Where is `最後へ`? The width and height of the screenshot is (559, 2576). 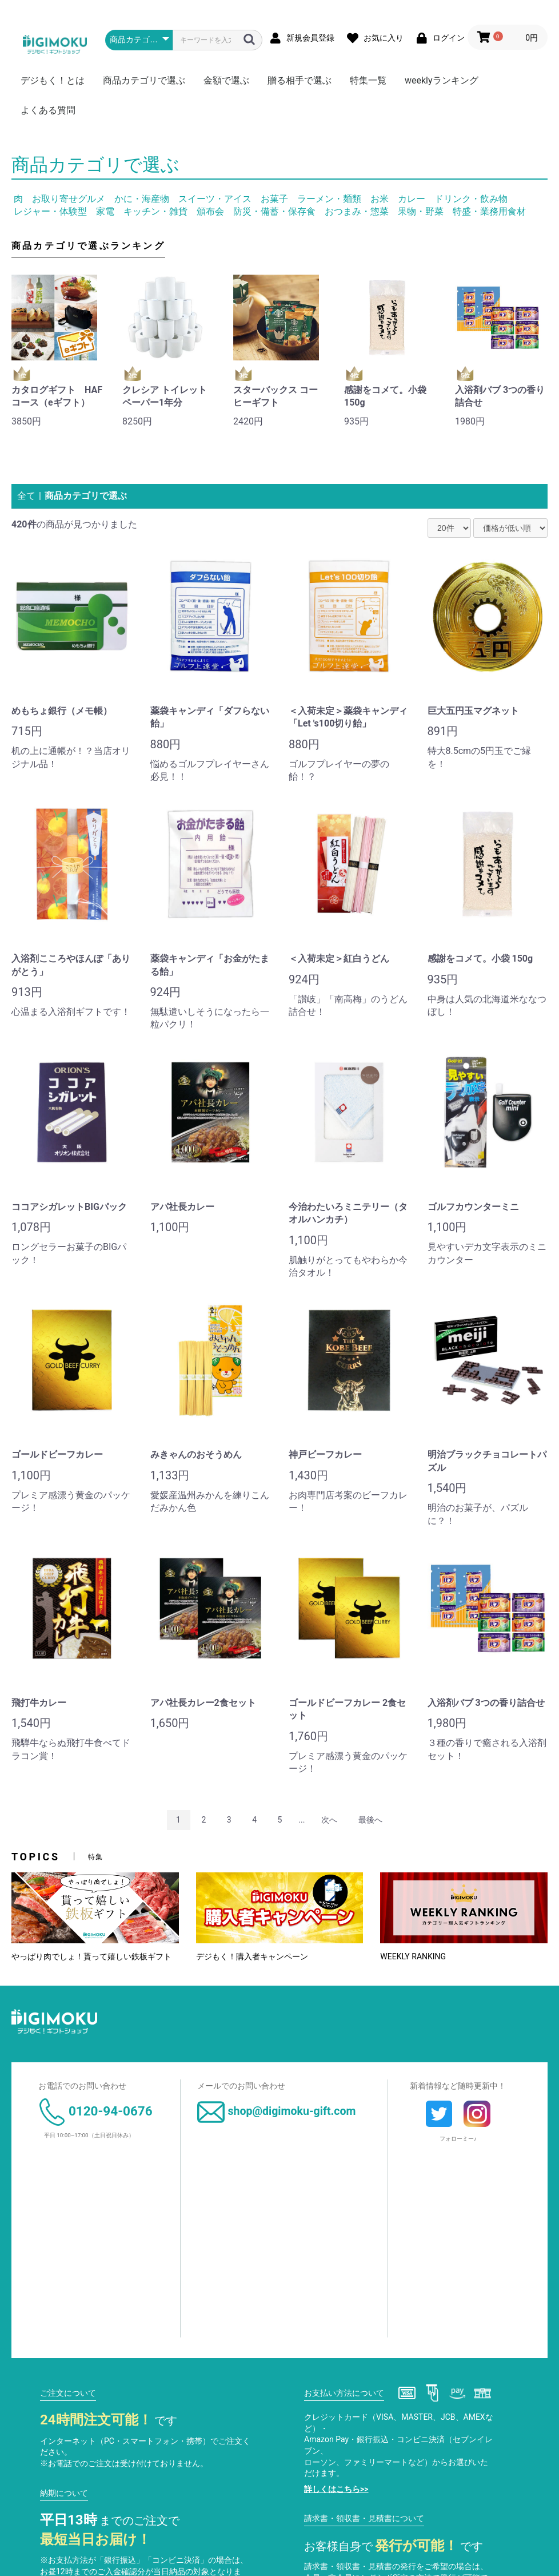 最後へ is located at coordinates (370, 1819).